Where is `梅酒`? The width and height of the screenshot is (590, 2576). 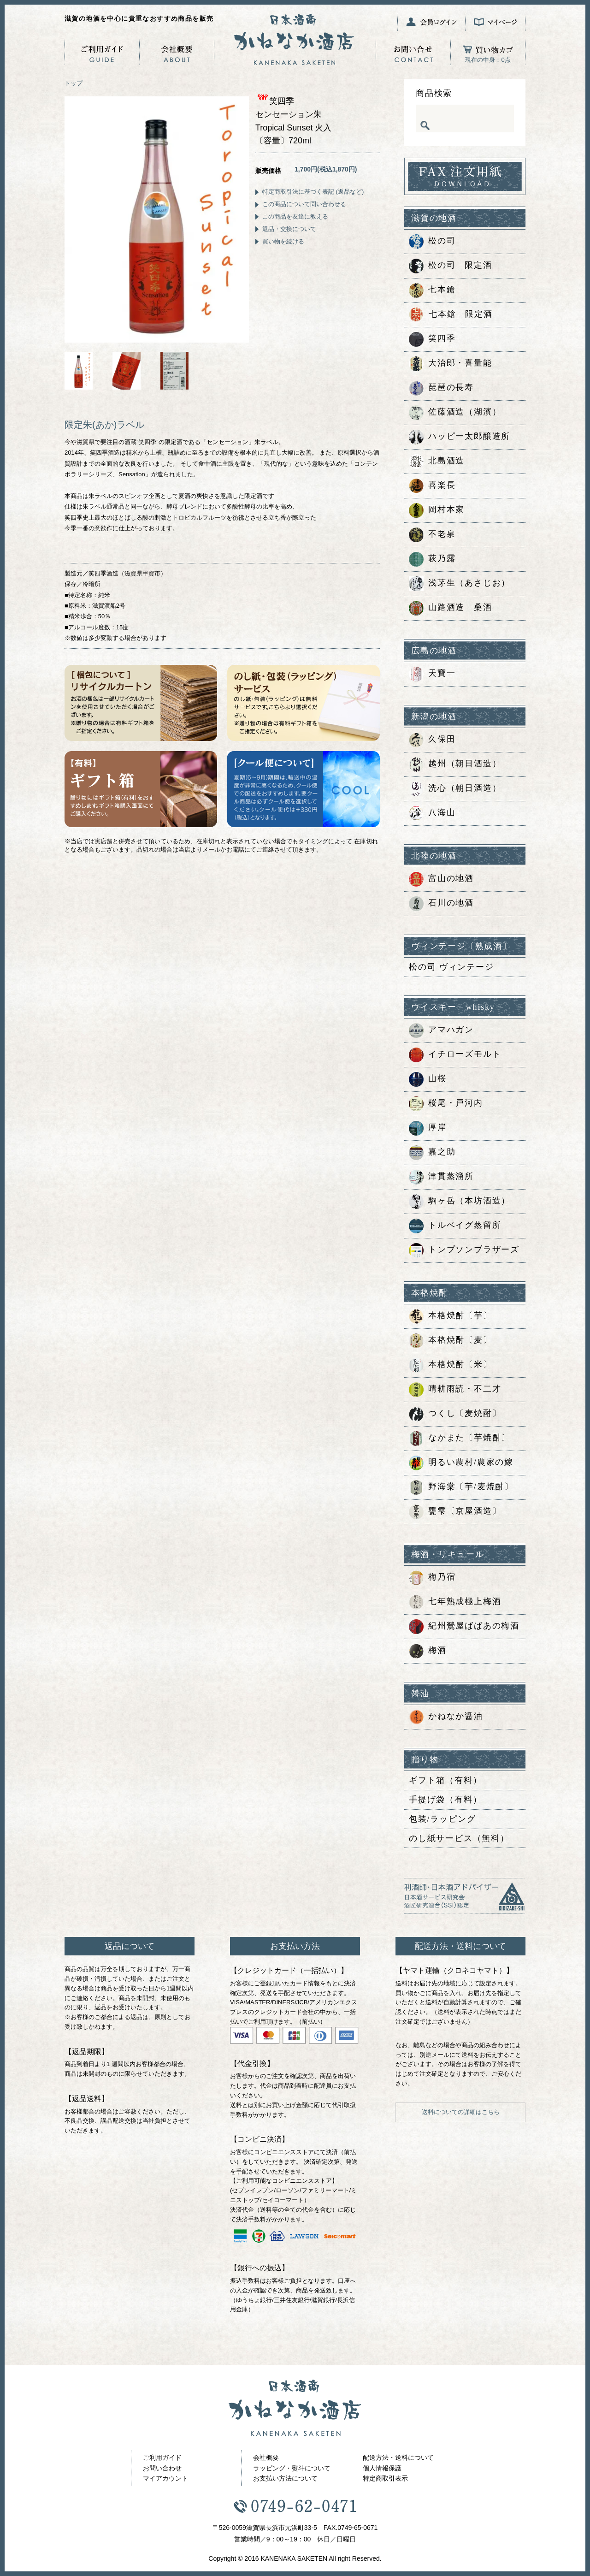 梅酒 is located at coordinates (428, 1651).